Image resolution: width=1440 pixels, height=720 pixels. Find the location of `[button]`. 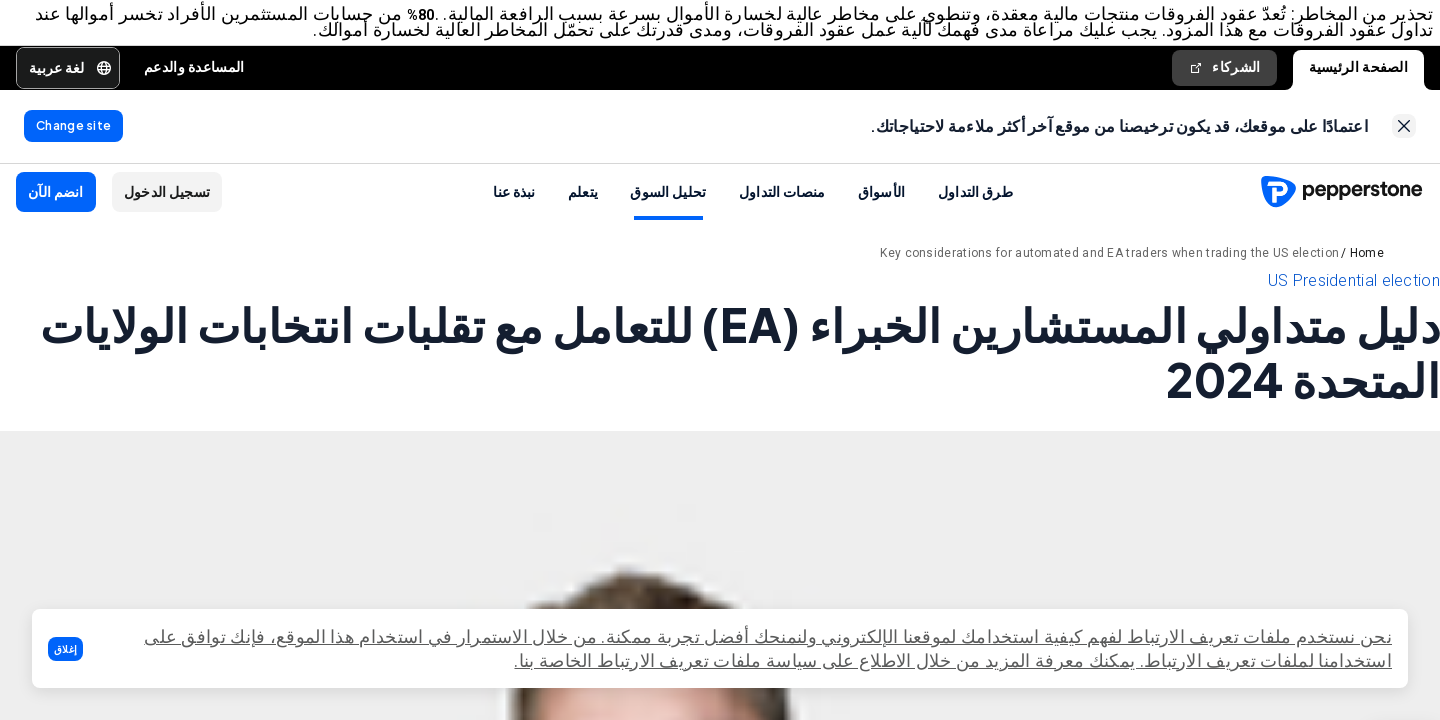

[button] is located at coordinates (65, 649).